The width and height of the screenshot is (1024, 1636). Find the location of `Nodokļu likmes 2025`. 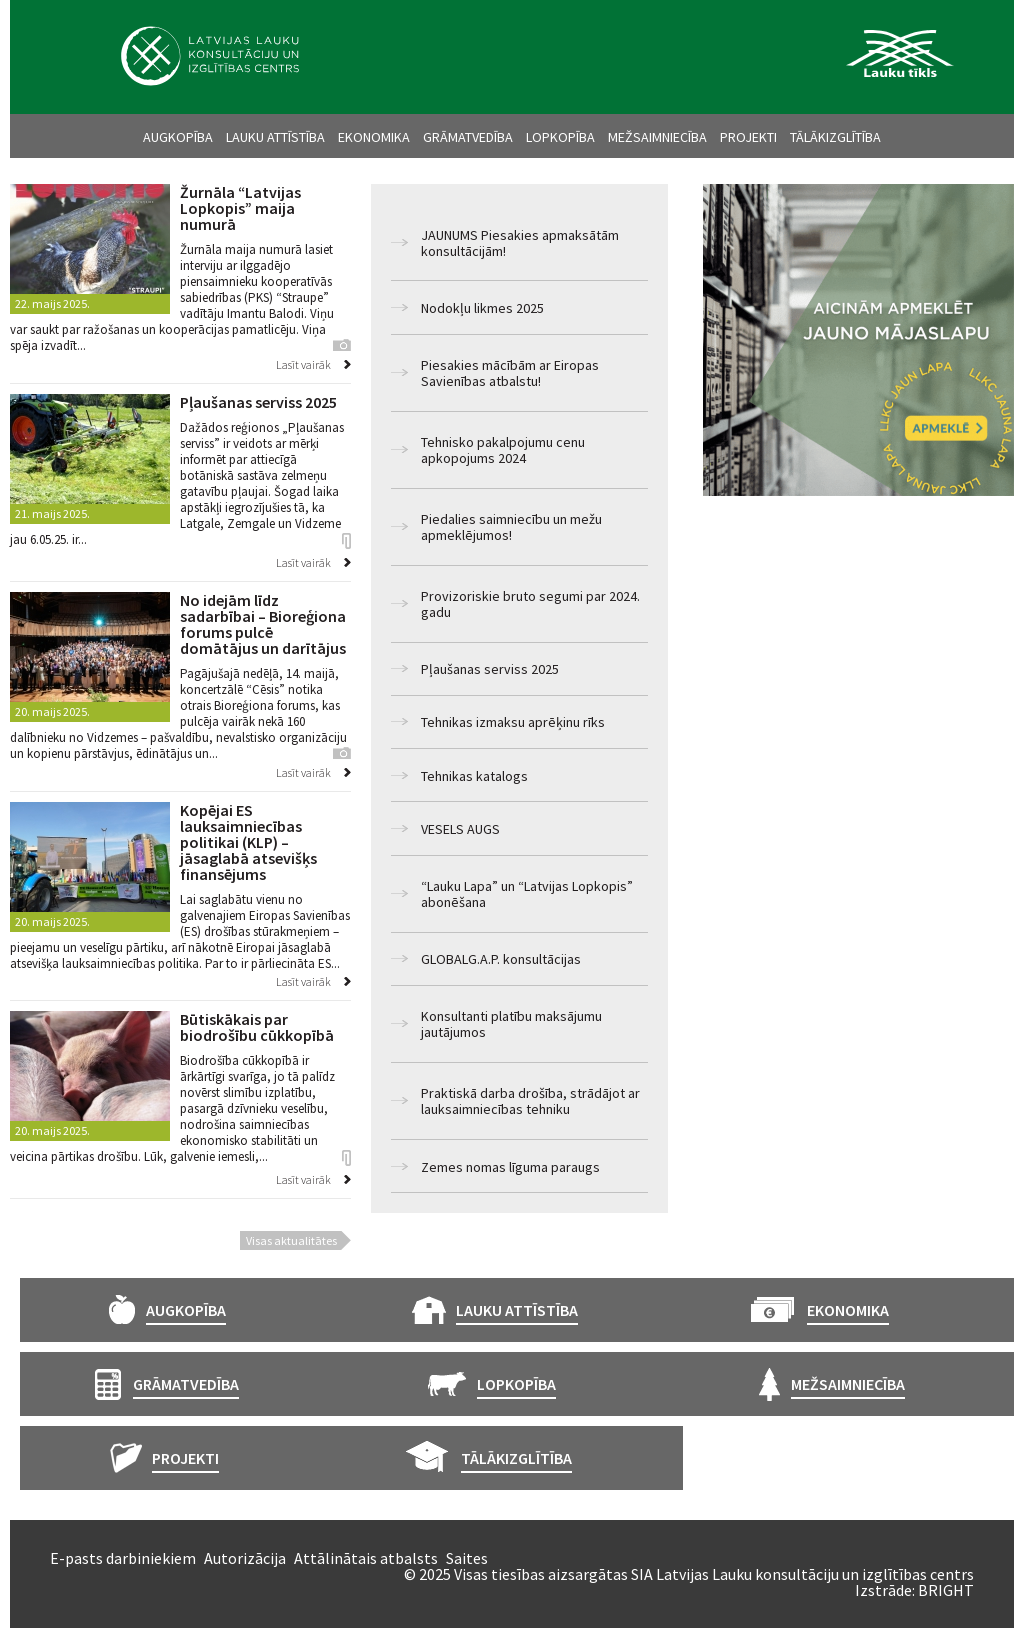

Nodokļu likmes 2025 is located at coordinates (482, 308).